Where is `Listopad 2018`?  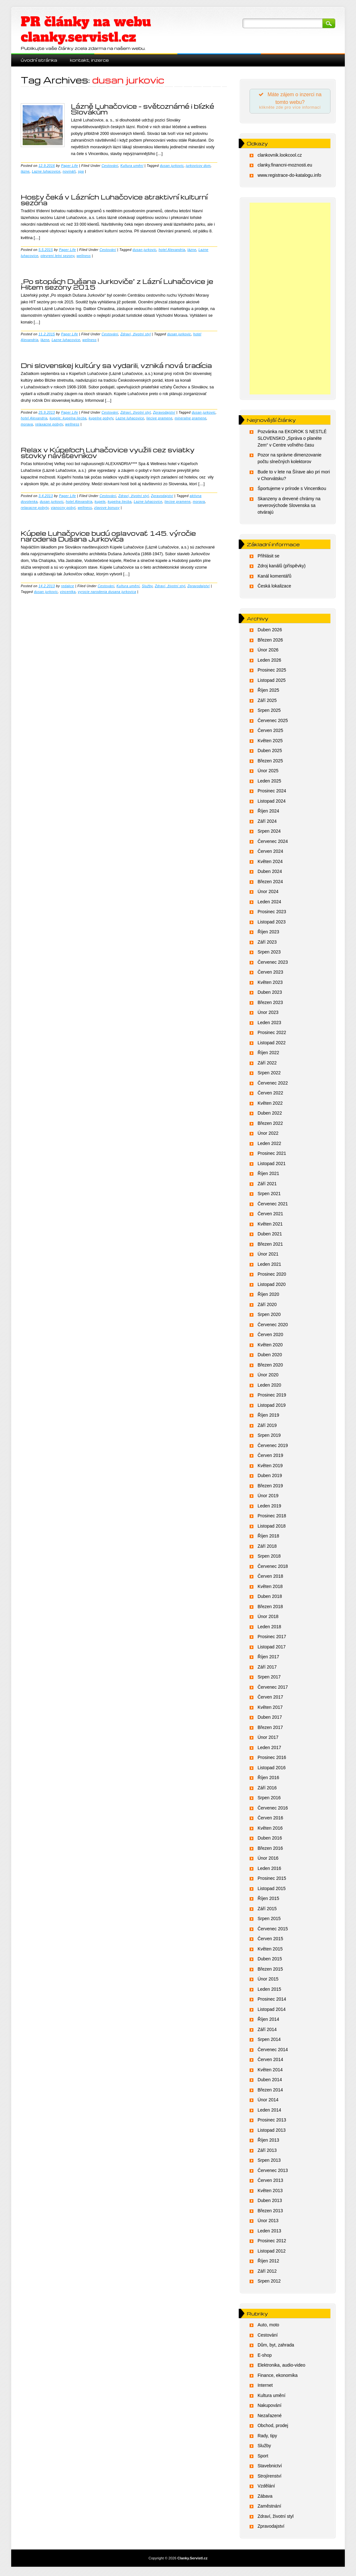
Listopad 2018 is located at coordinates (272, 1527).